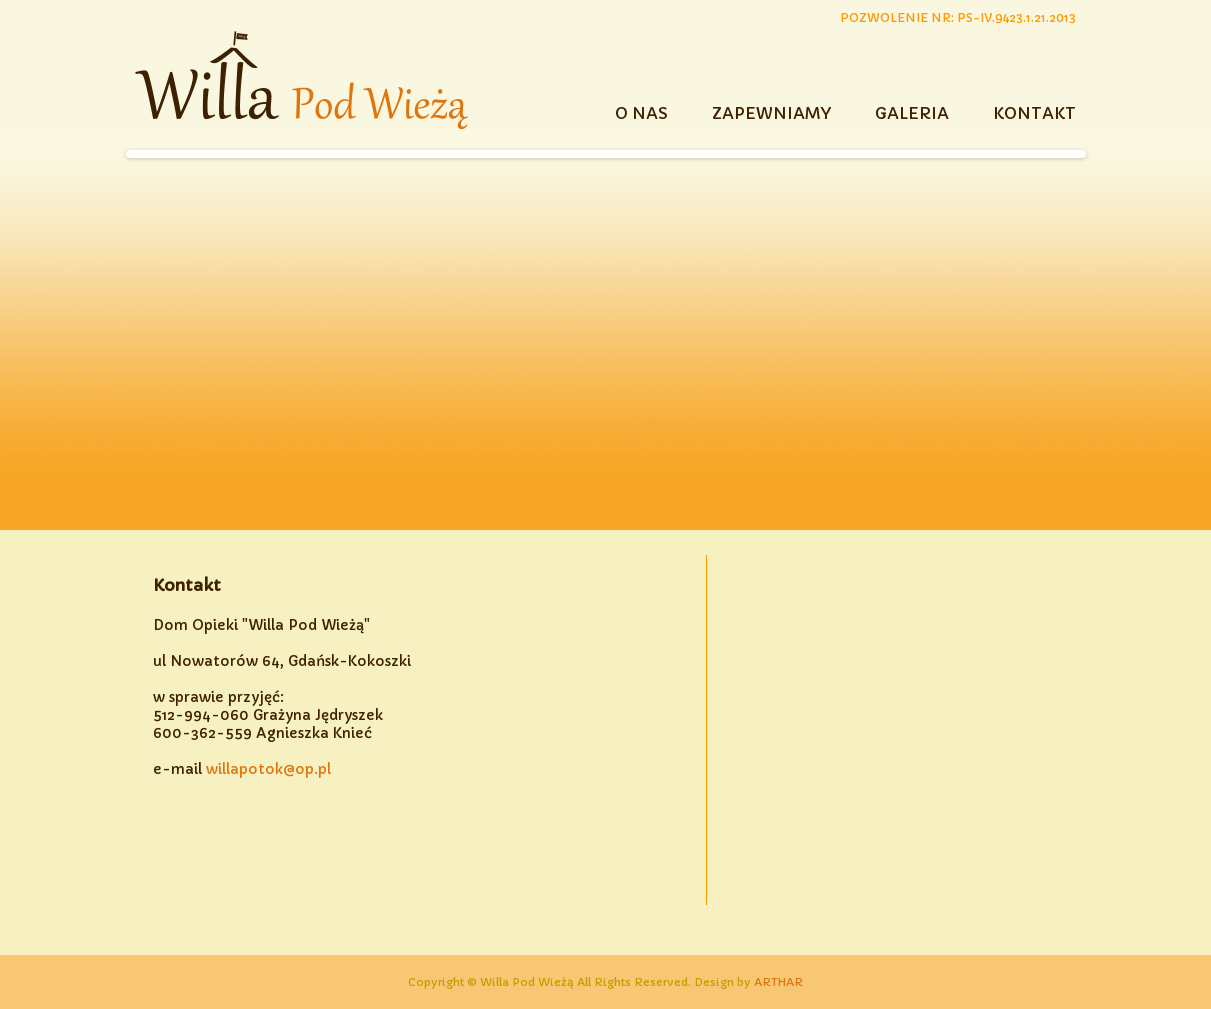 The width and height of the screenshot is (1211, 1009). Describe the element at coordinates (912, 113) in the screenshot. I see `GALERIA` at that location.